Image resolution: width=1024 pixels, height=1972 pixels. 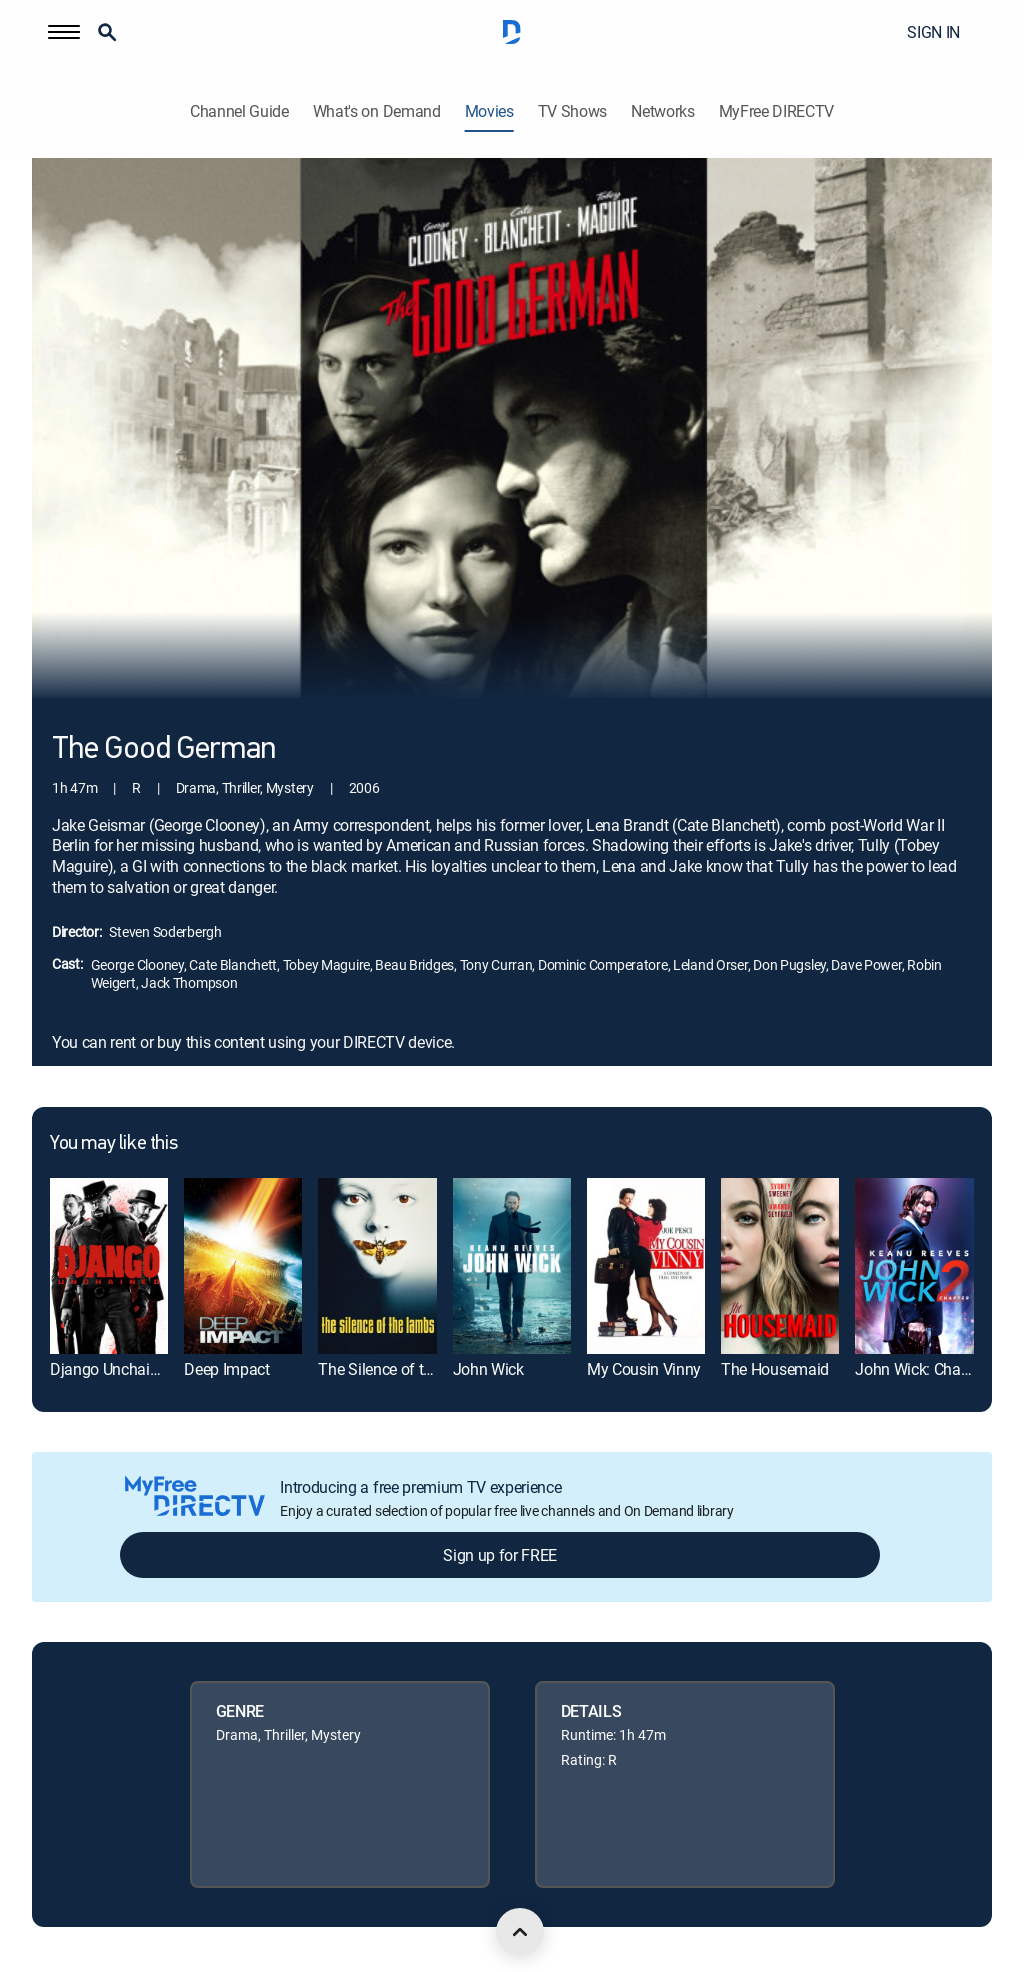 What do you see at coordinates (113, 1144) in the screenshot?
I see `You may like this [heading]` at bounding box center [113, 1144].